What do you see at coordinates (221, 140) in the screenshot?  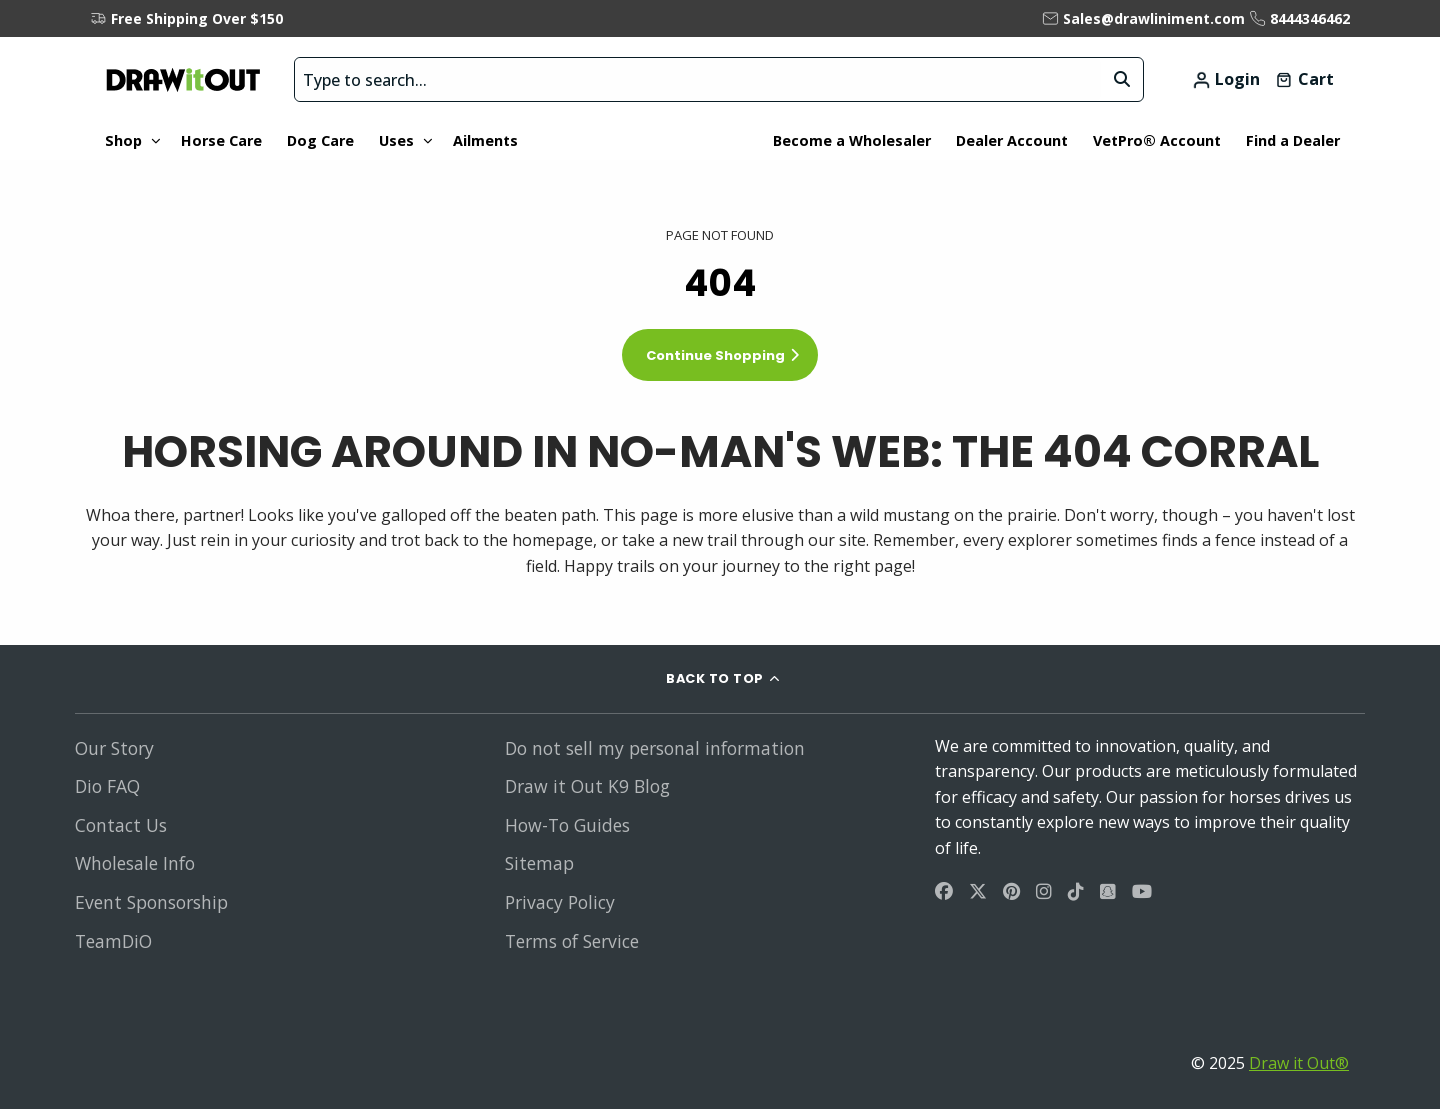 I see `Horse Care [menuitem]` at bounding box center [221, 140].